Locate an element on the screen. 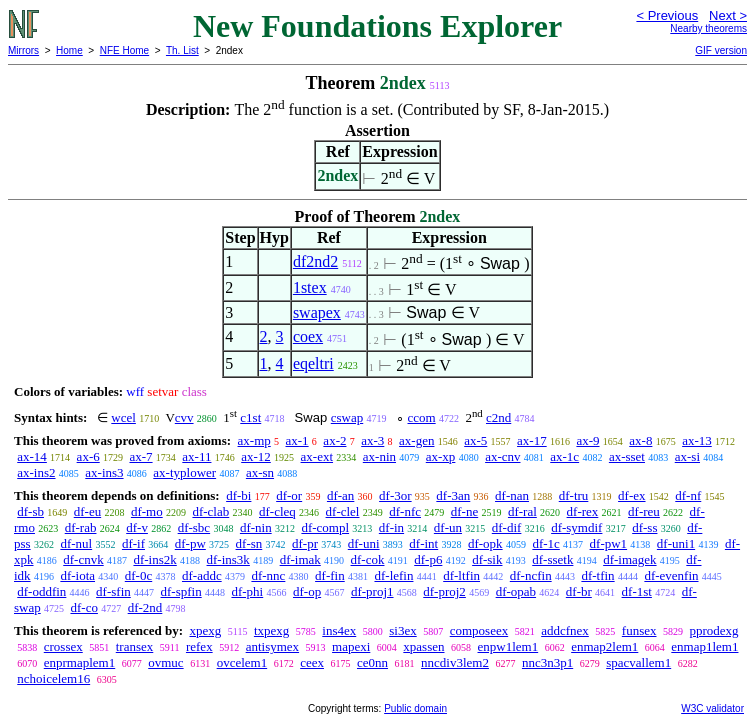 Image resolution: width=755 pixels, height=725 pixels. ce0nn is located at coordinates (372, 662).